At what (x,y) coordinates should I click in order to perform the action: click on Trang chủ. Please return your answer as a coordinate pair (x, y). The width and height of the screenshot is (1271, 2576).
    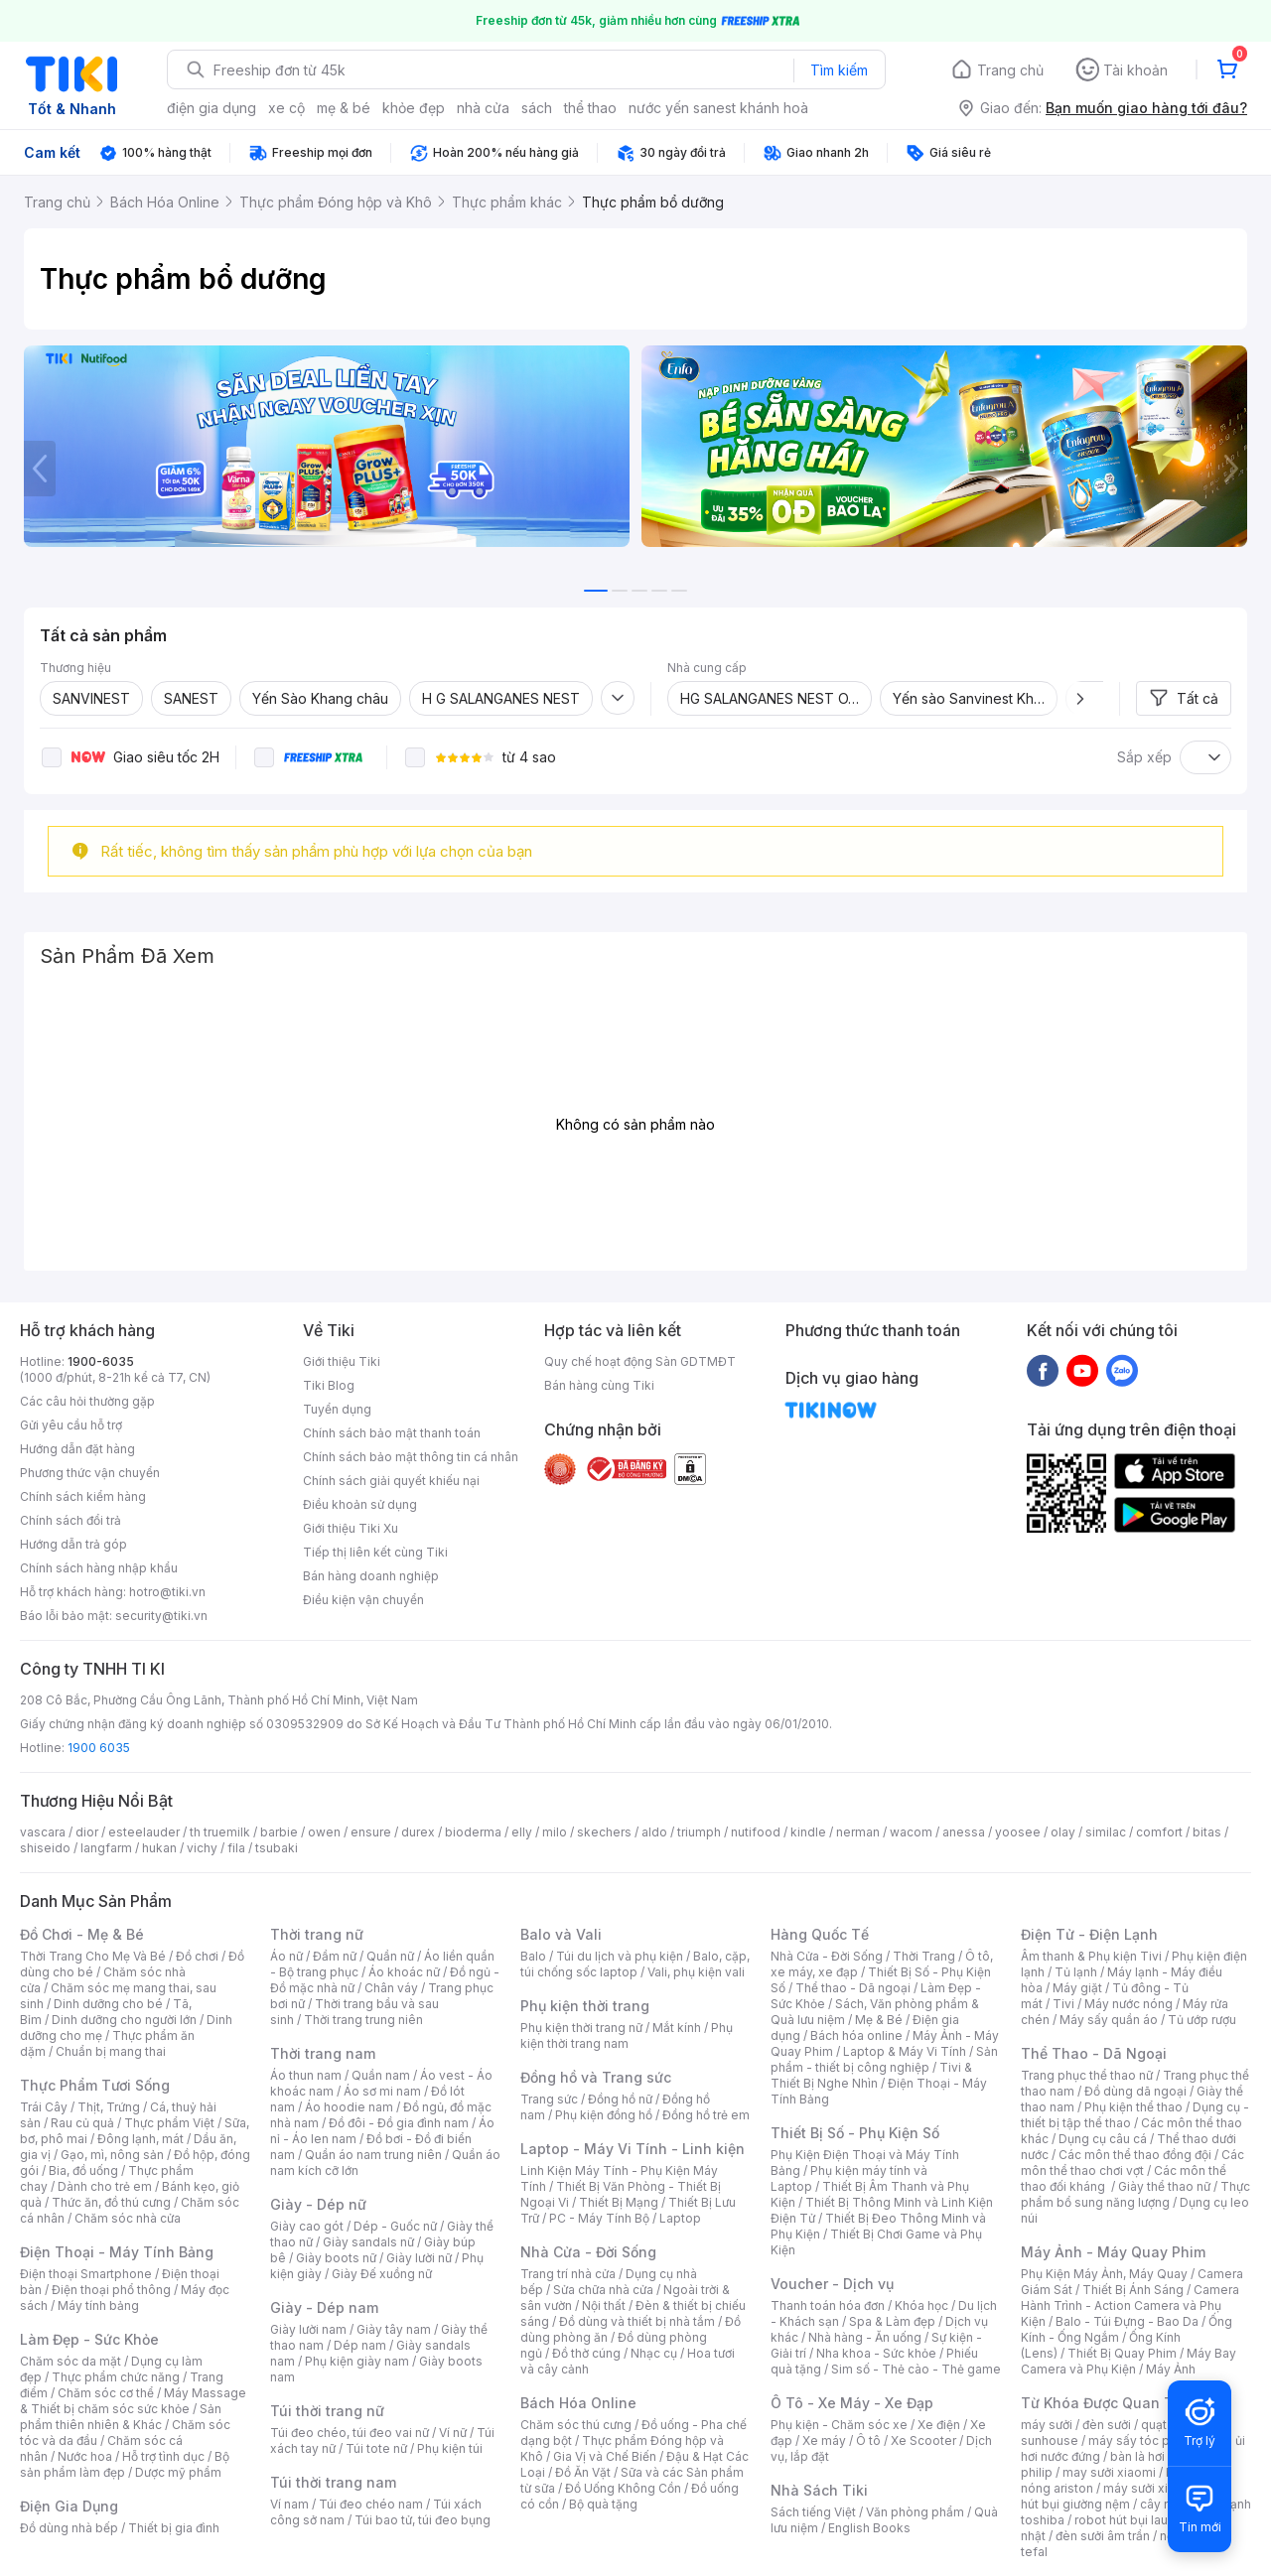
    Looking at the image, I should click on (1010, 70).